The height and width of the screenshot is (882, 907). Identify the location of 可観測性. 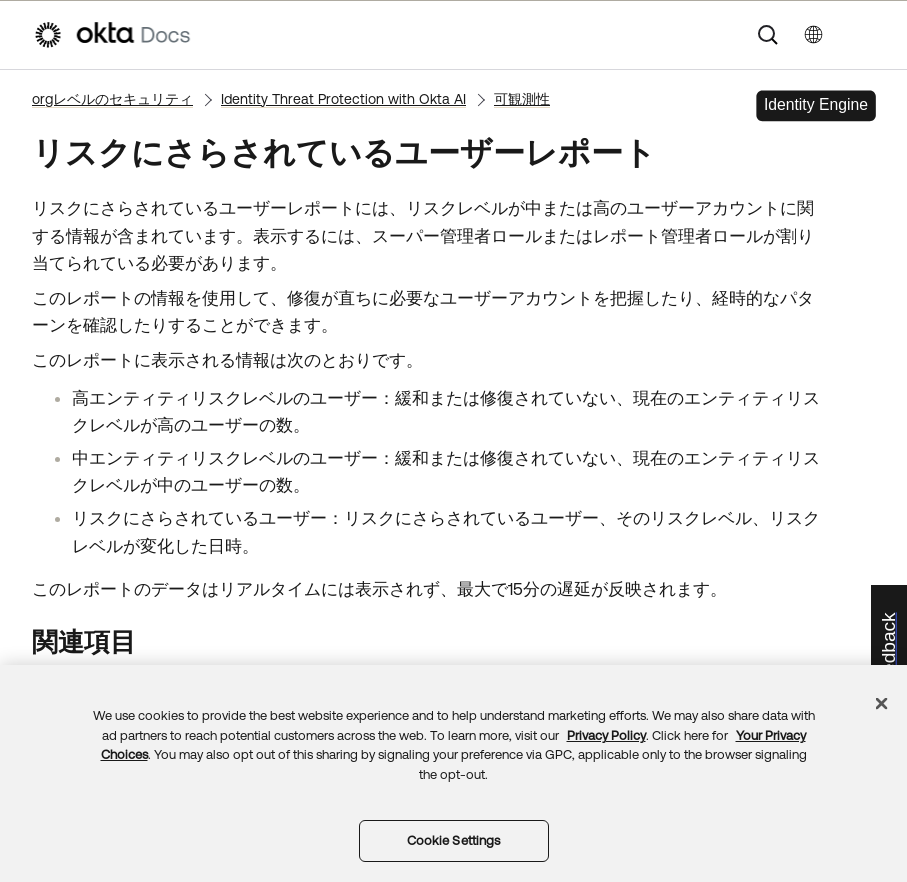
(522, 99).